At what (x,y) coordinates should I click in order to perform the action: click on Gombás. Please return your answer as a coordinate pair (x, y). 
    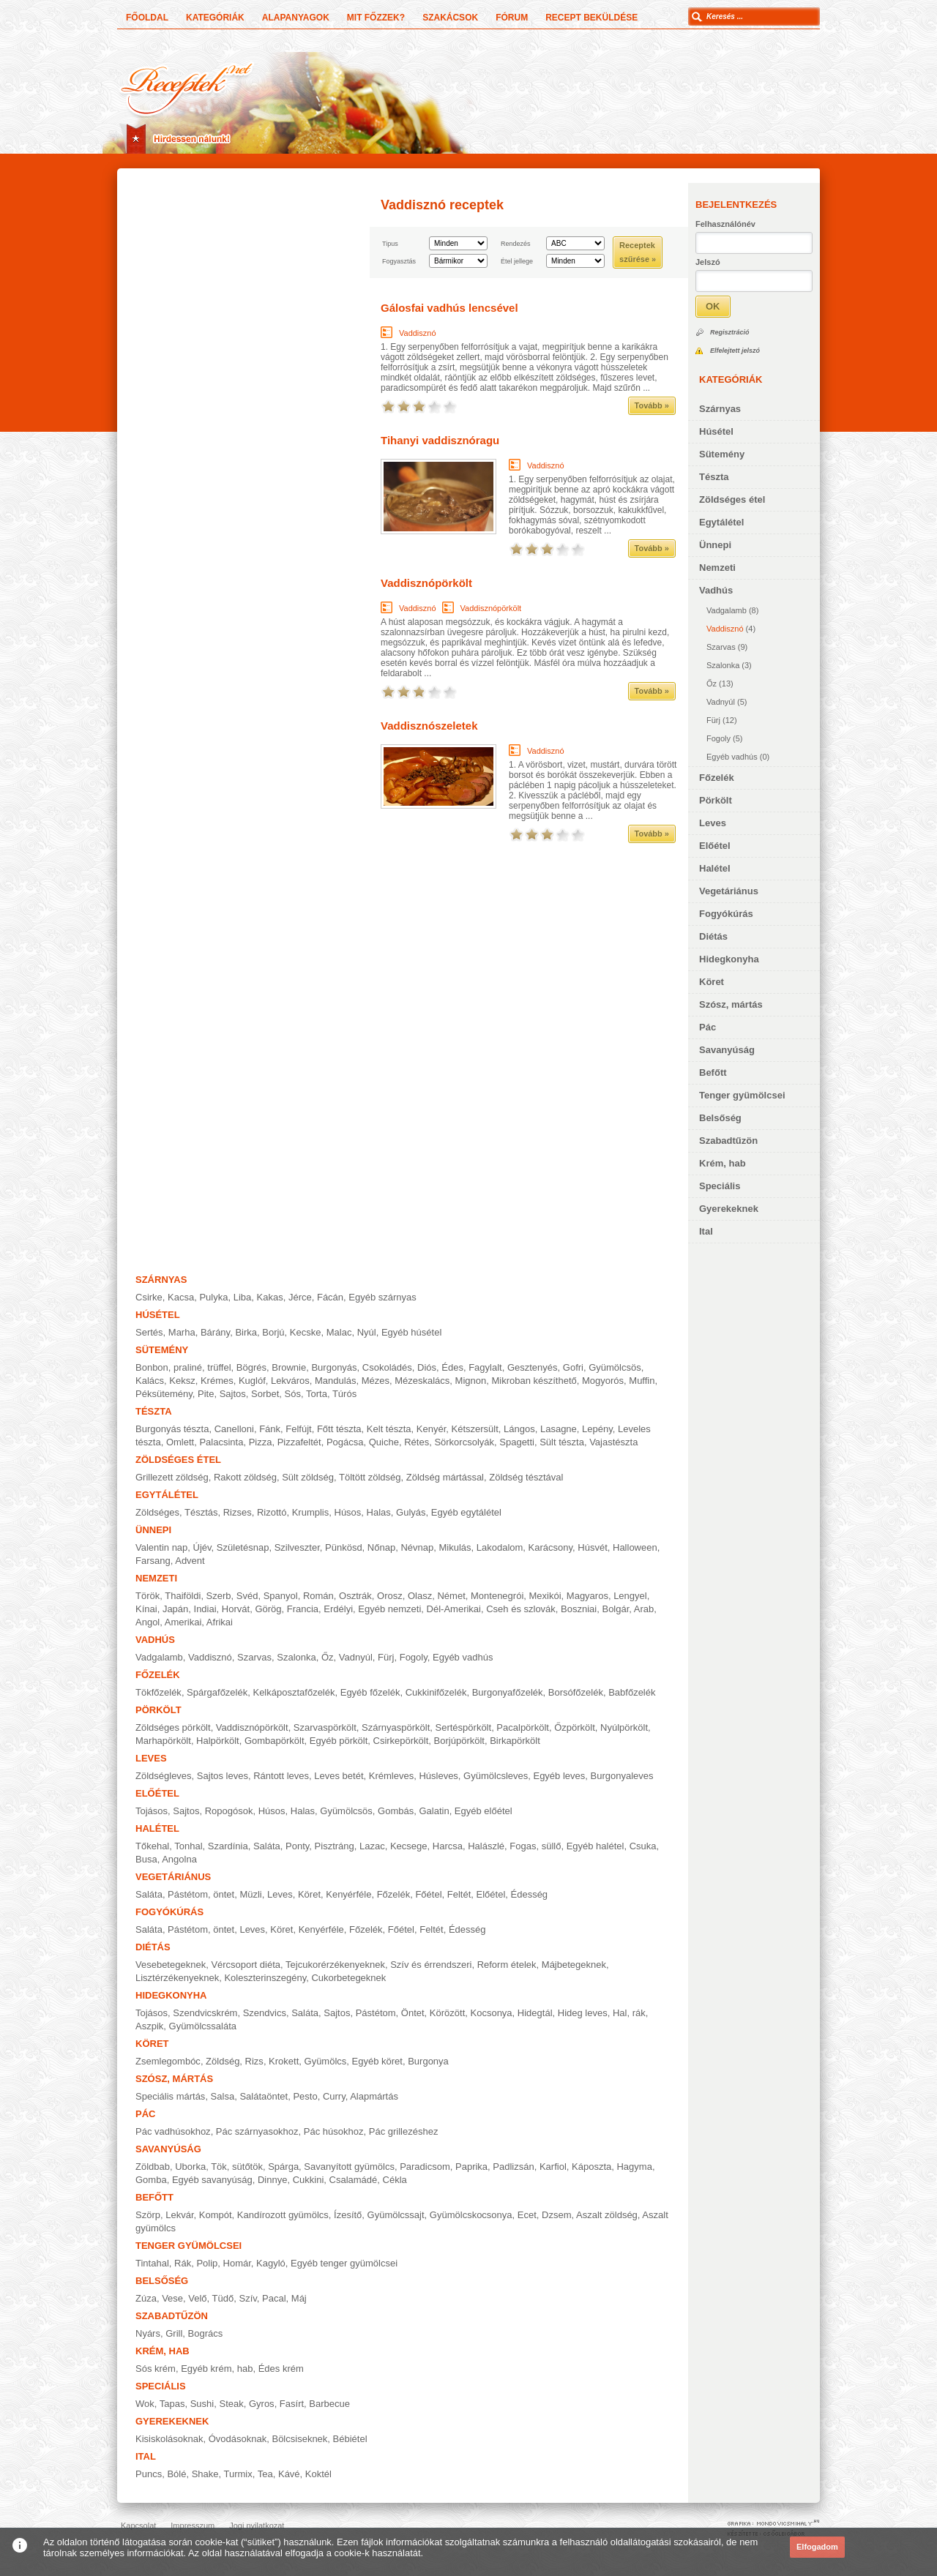
    Looking at the image, I should click on (396, 1810).